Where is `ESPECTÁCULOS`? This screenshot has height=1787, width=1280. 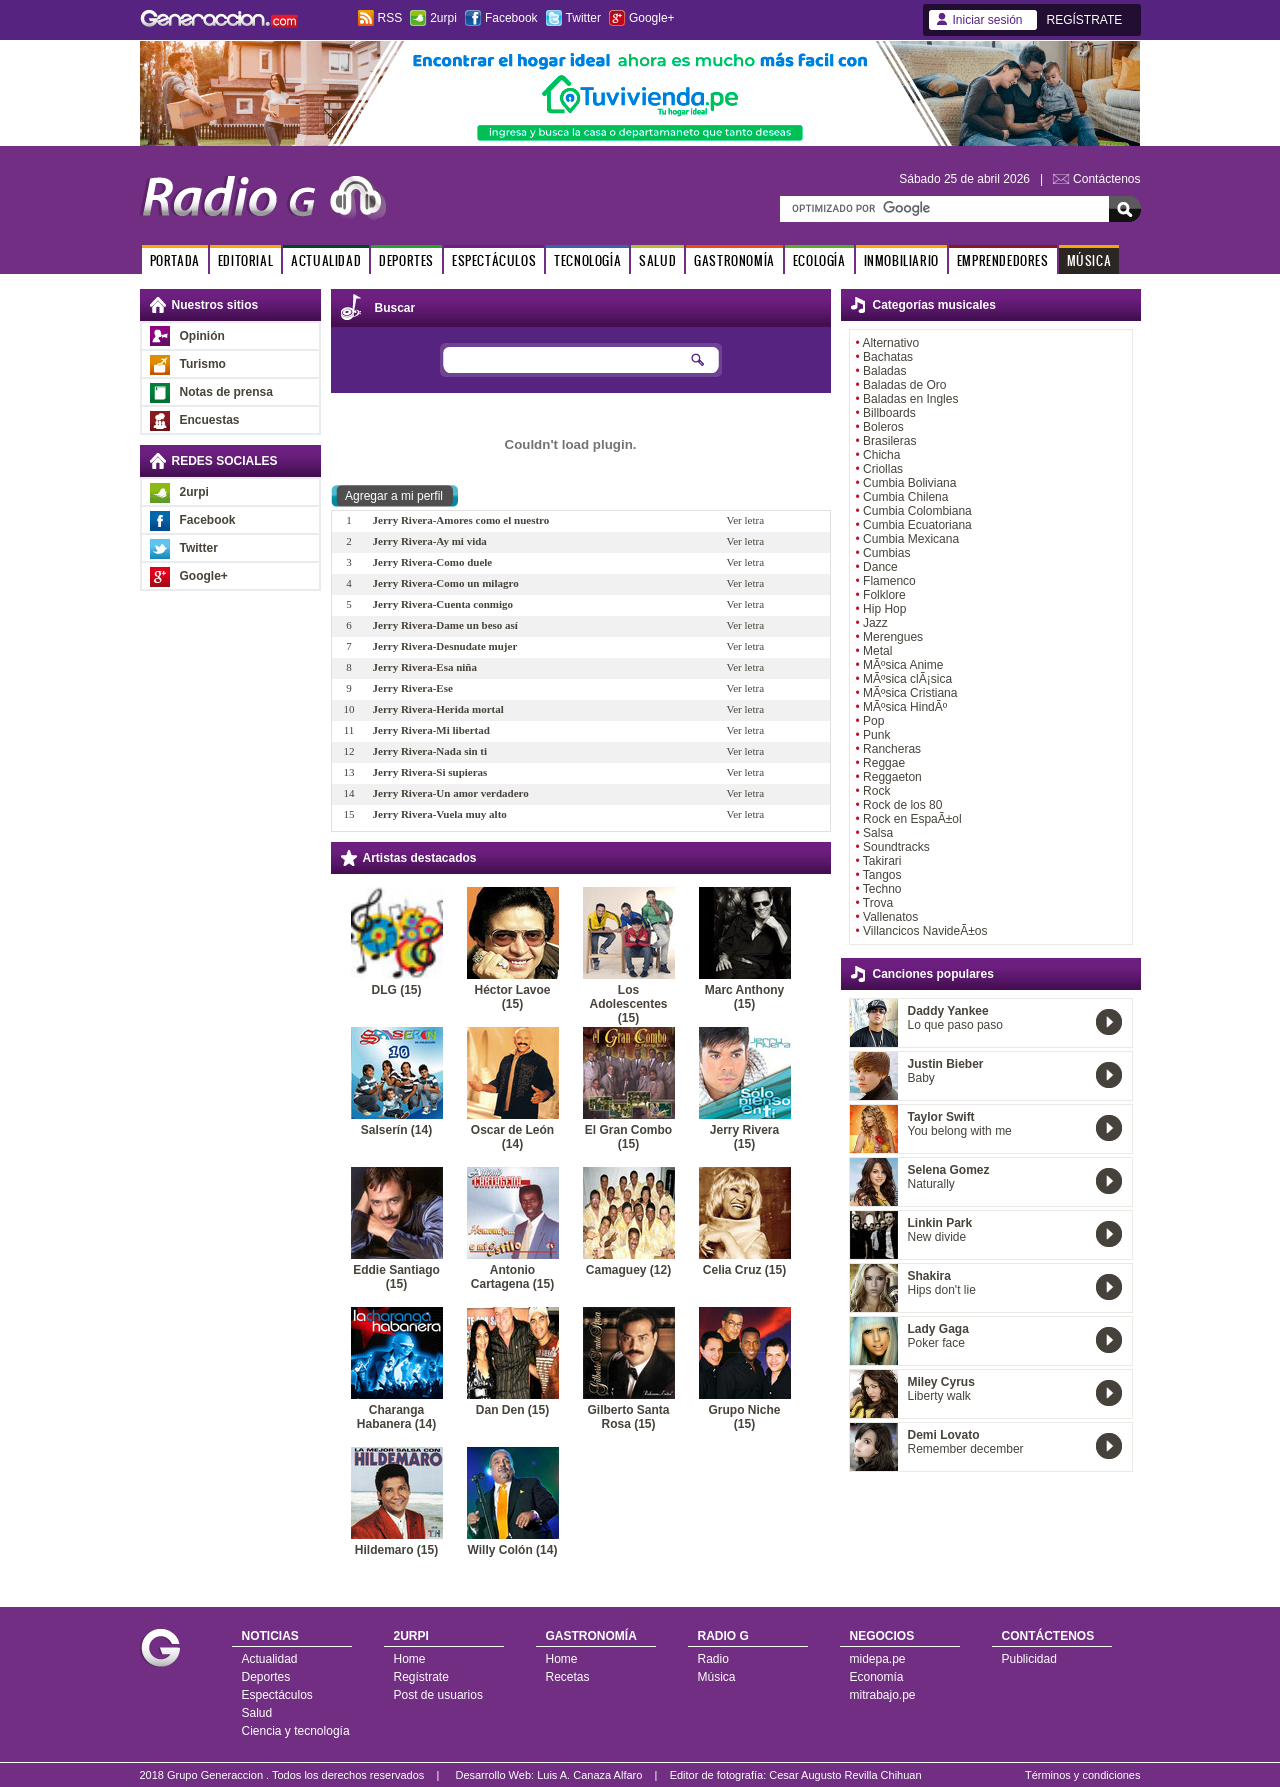 ESPECTÁCULOS is located at coordinates (494, 260).